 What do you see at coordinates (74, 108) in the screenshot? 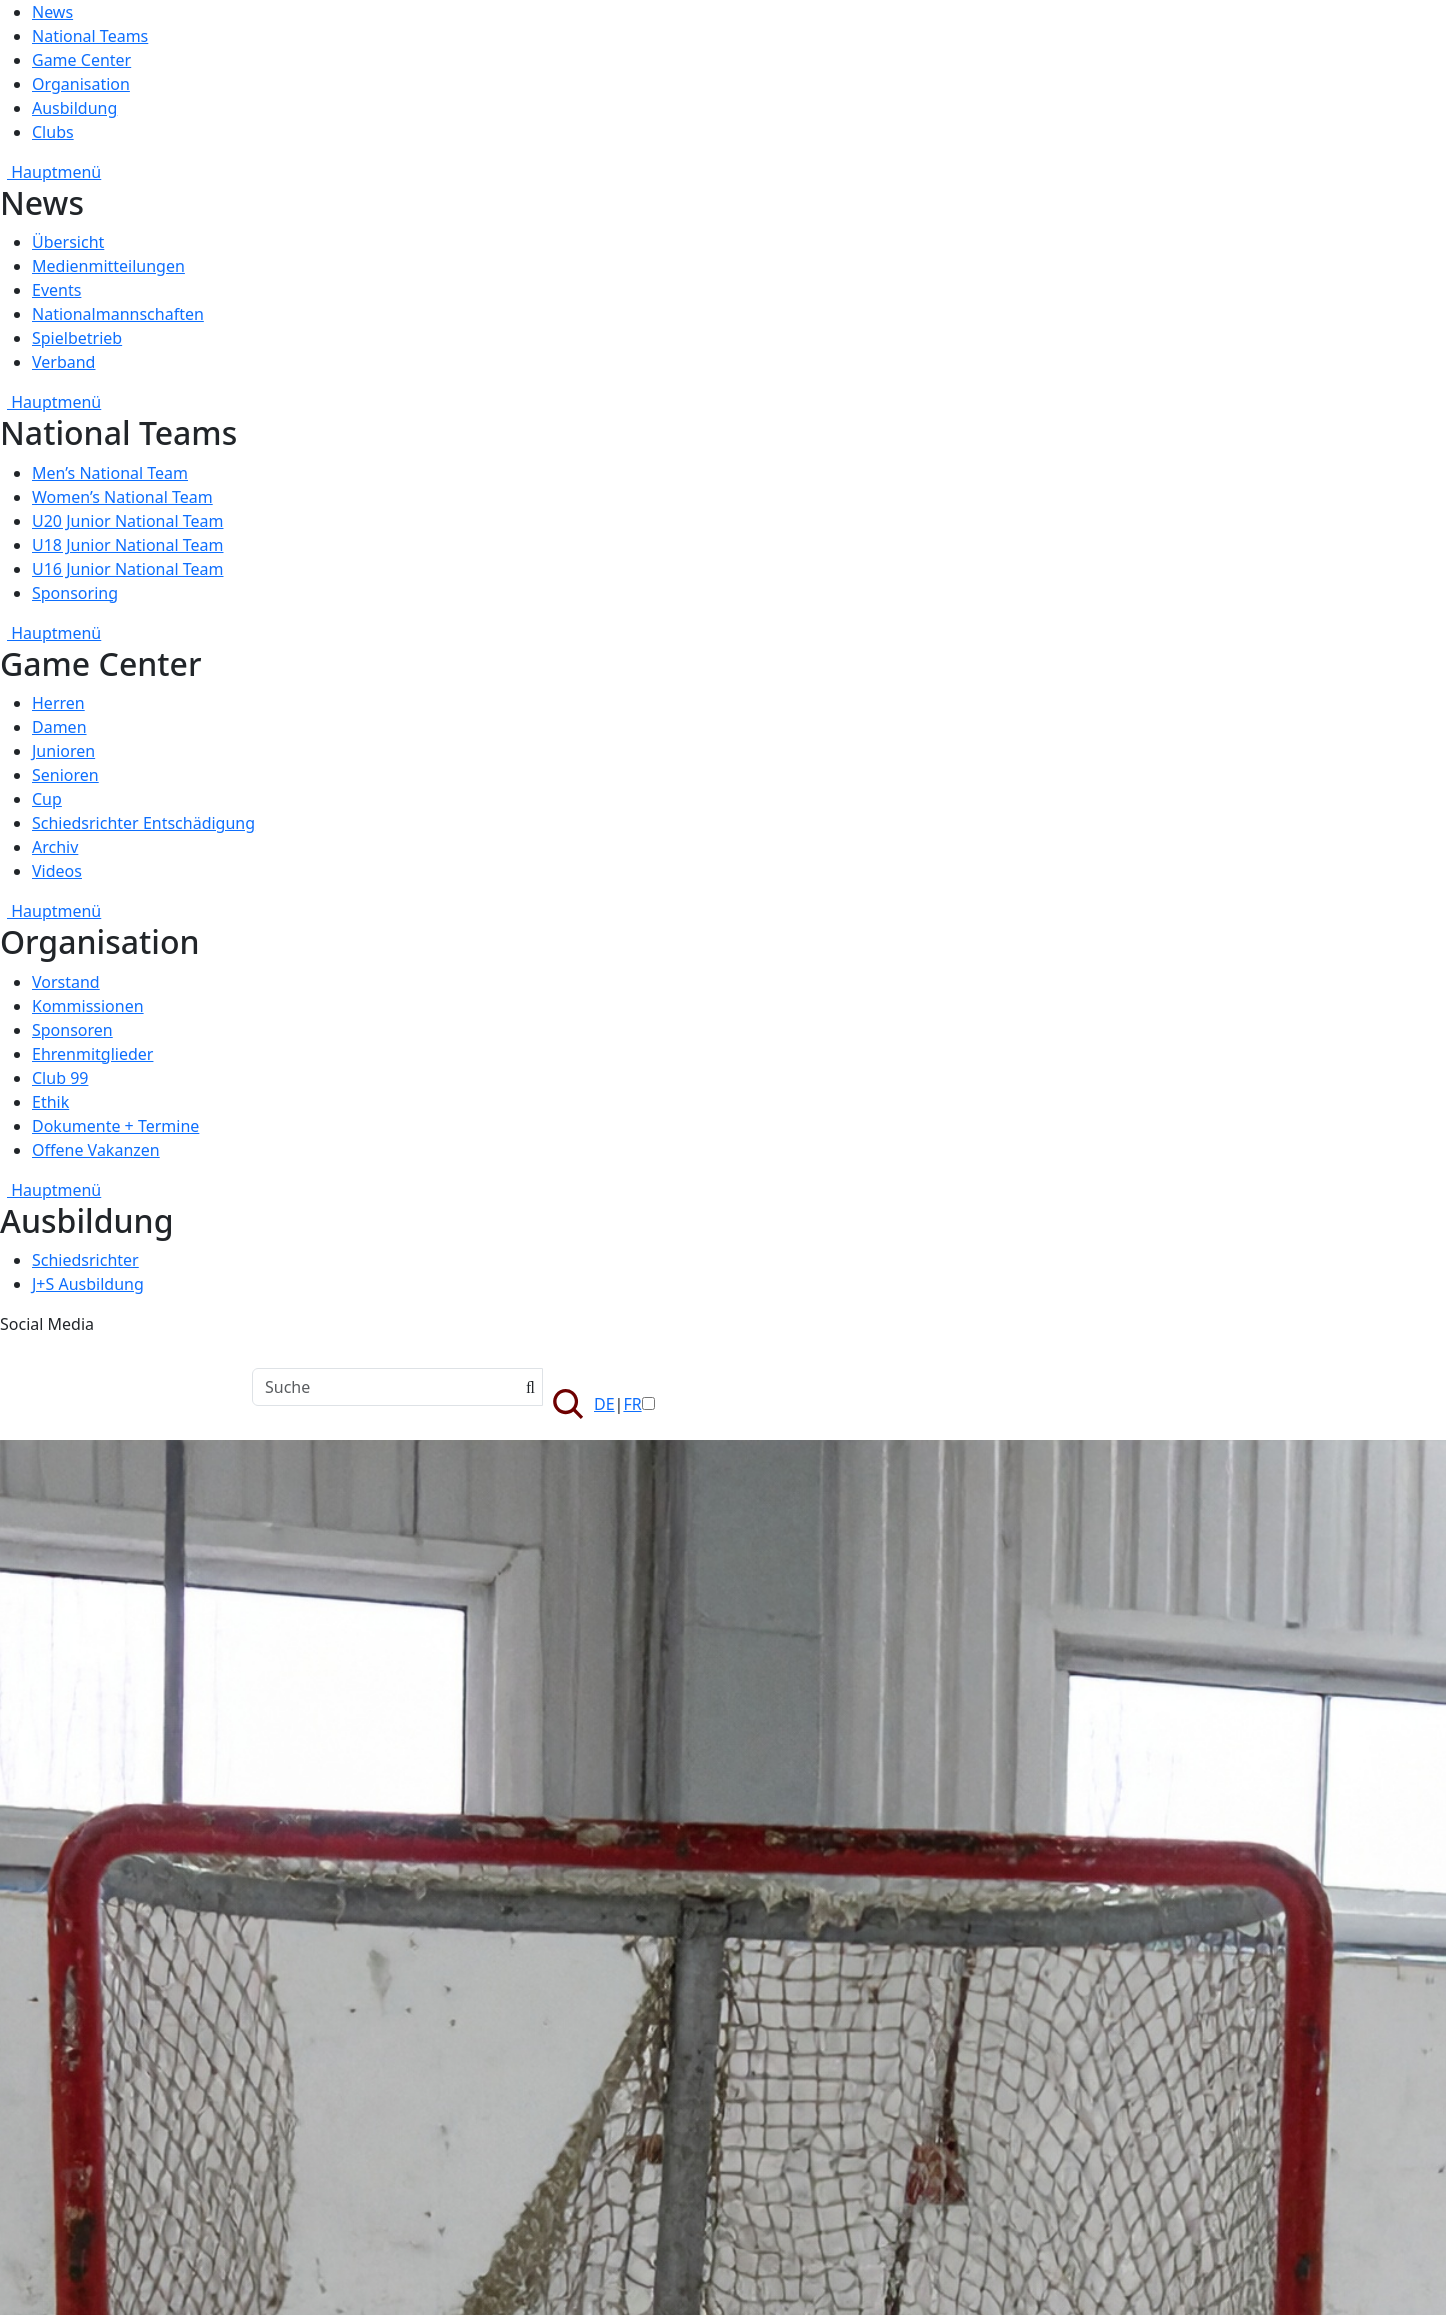
I see `Ausbildung` at bounding box center [74, 108].